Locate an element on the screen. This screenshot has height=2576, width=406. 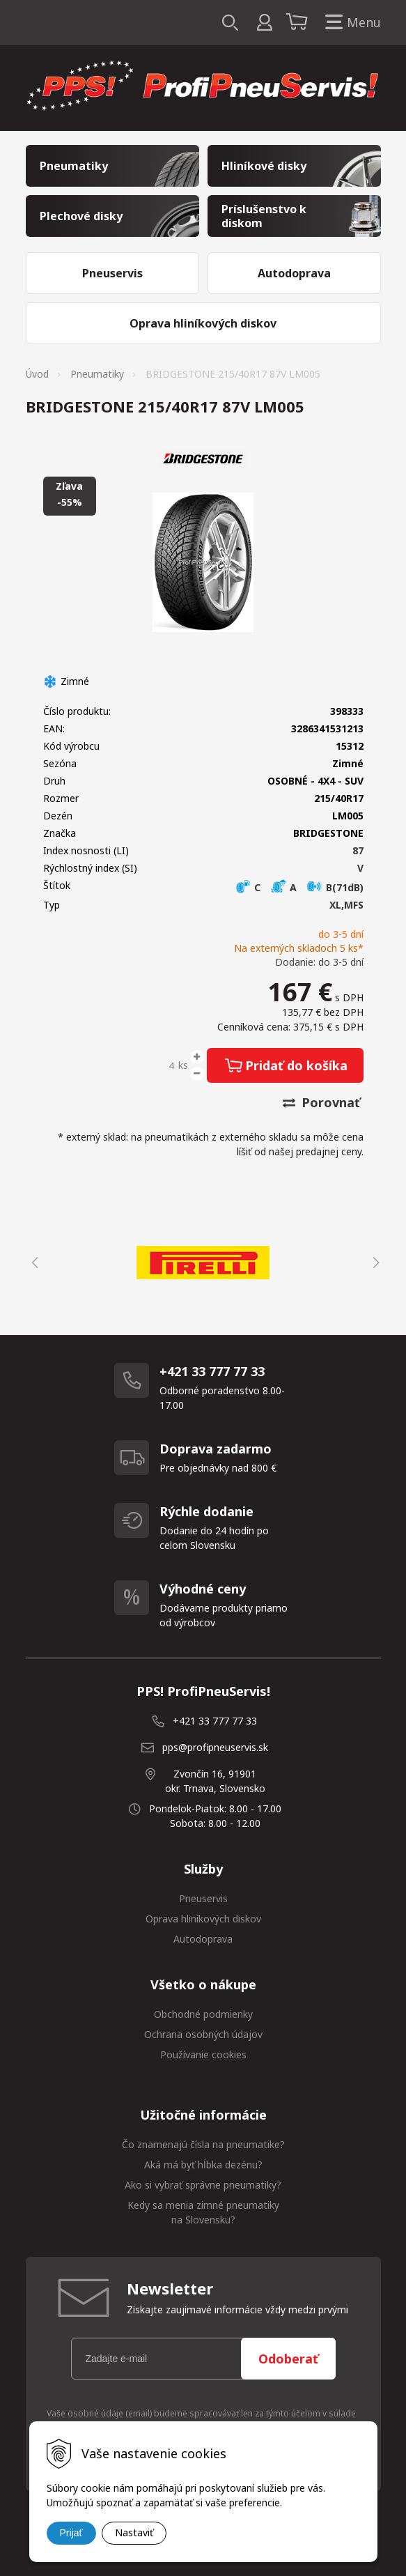
Ochrana osobných údajov is located at coordinates (203, 2034).